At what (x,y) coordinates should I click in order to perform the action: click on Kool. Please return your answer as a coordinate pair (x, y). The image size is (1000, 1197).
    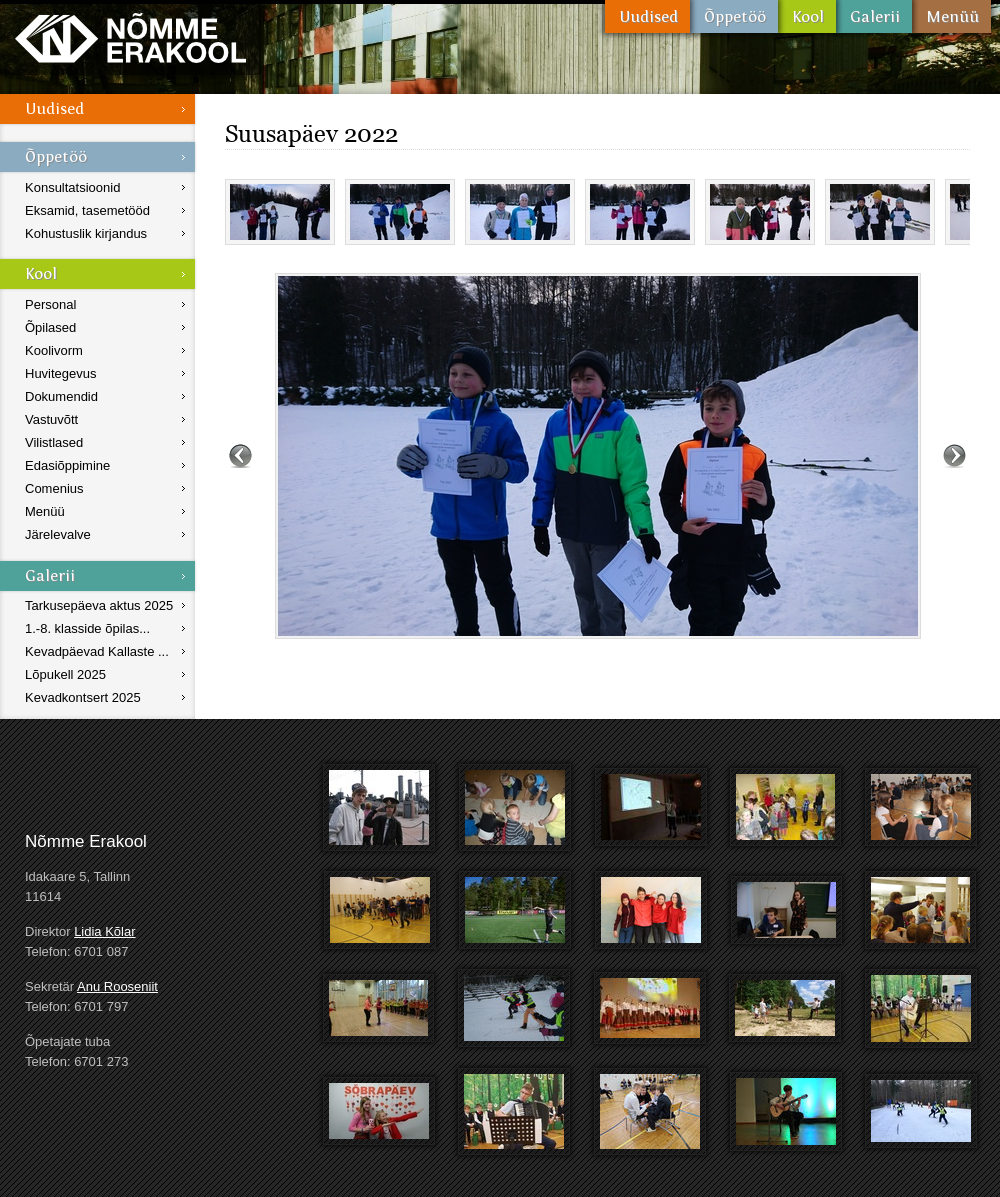
    Looking at the image, I should click on (807, 16).